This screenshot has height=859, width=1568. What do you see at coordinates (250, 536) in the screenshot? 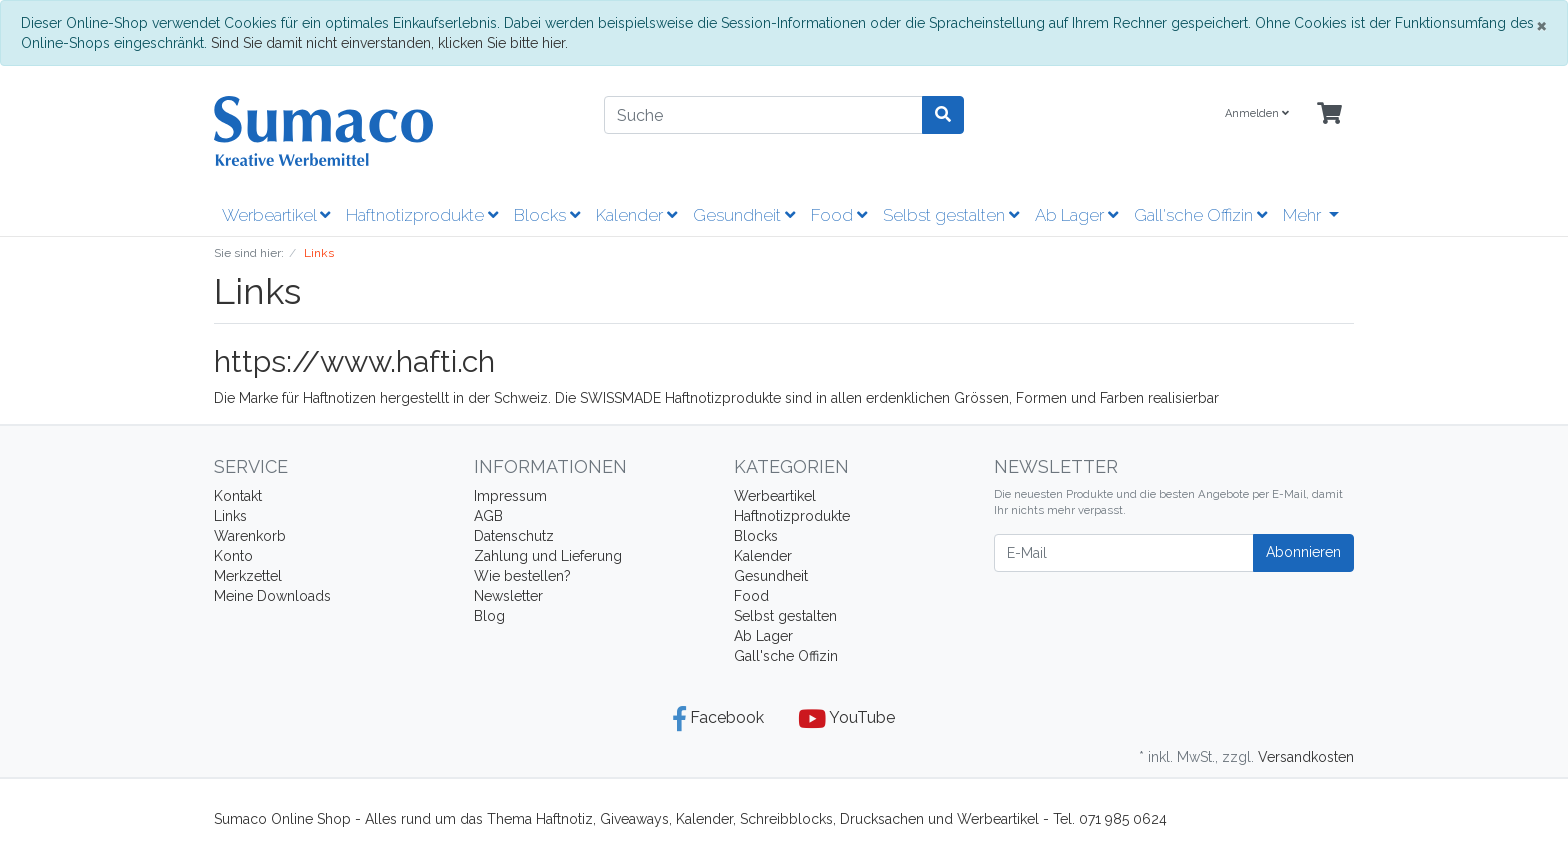
I see `Warenkorb` at bounding box center [250, 536].